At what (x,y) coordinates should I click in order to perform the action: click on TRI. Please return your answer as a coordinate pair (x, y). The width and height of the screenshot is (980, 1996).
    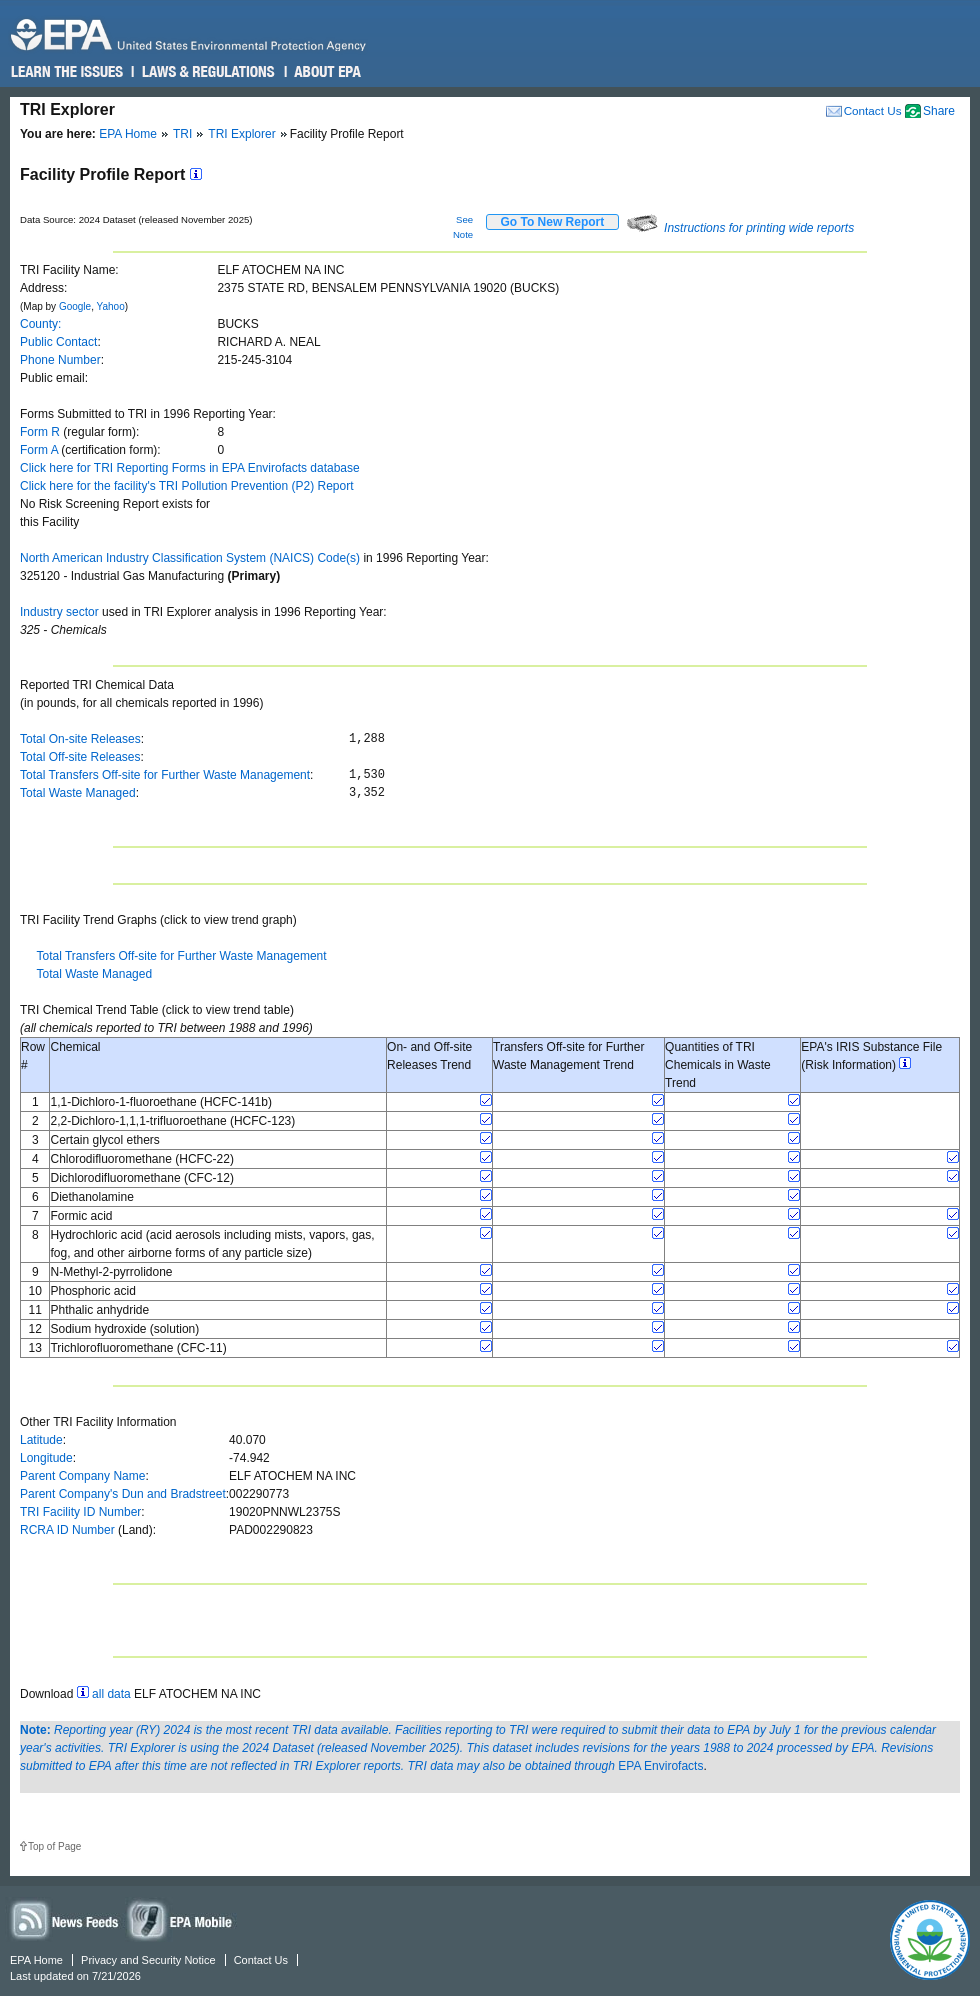
    Looking at the image, I should click on (182, 134).